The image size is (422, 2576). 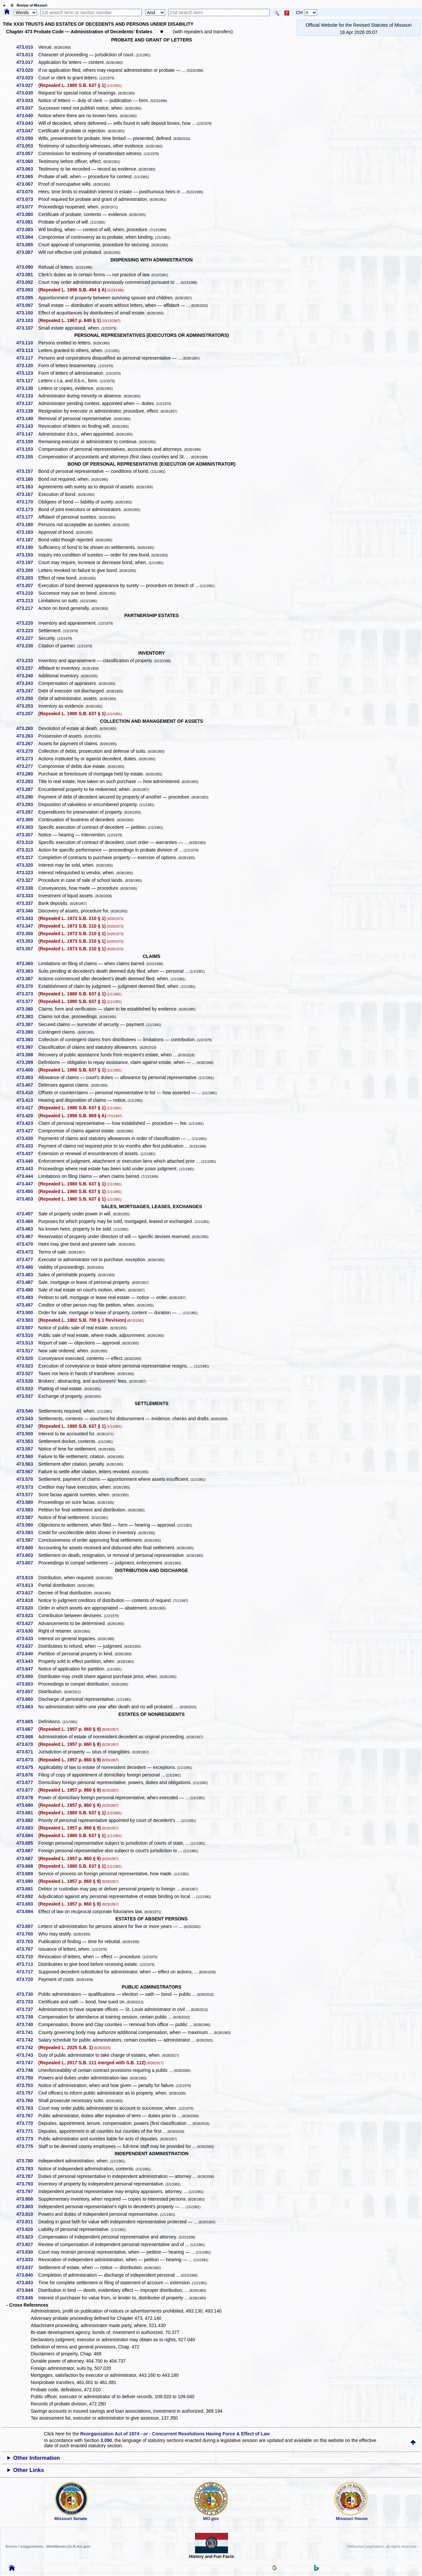 What do you see at coordinates (27, 434) in the screenshot?
I see `473.147` at bounding box center [27, 434].